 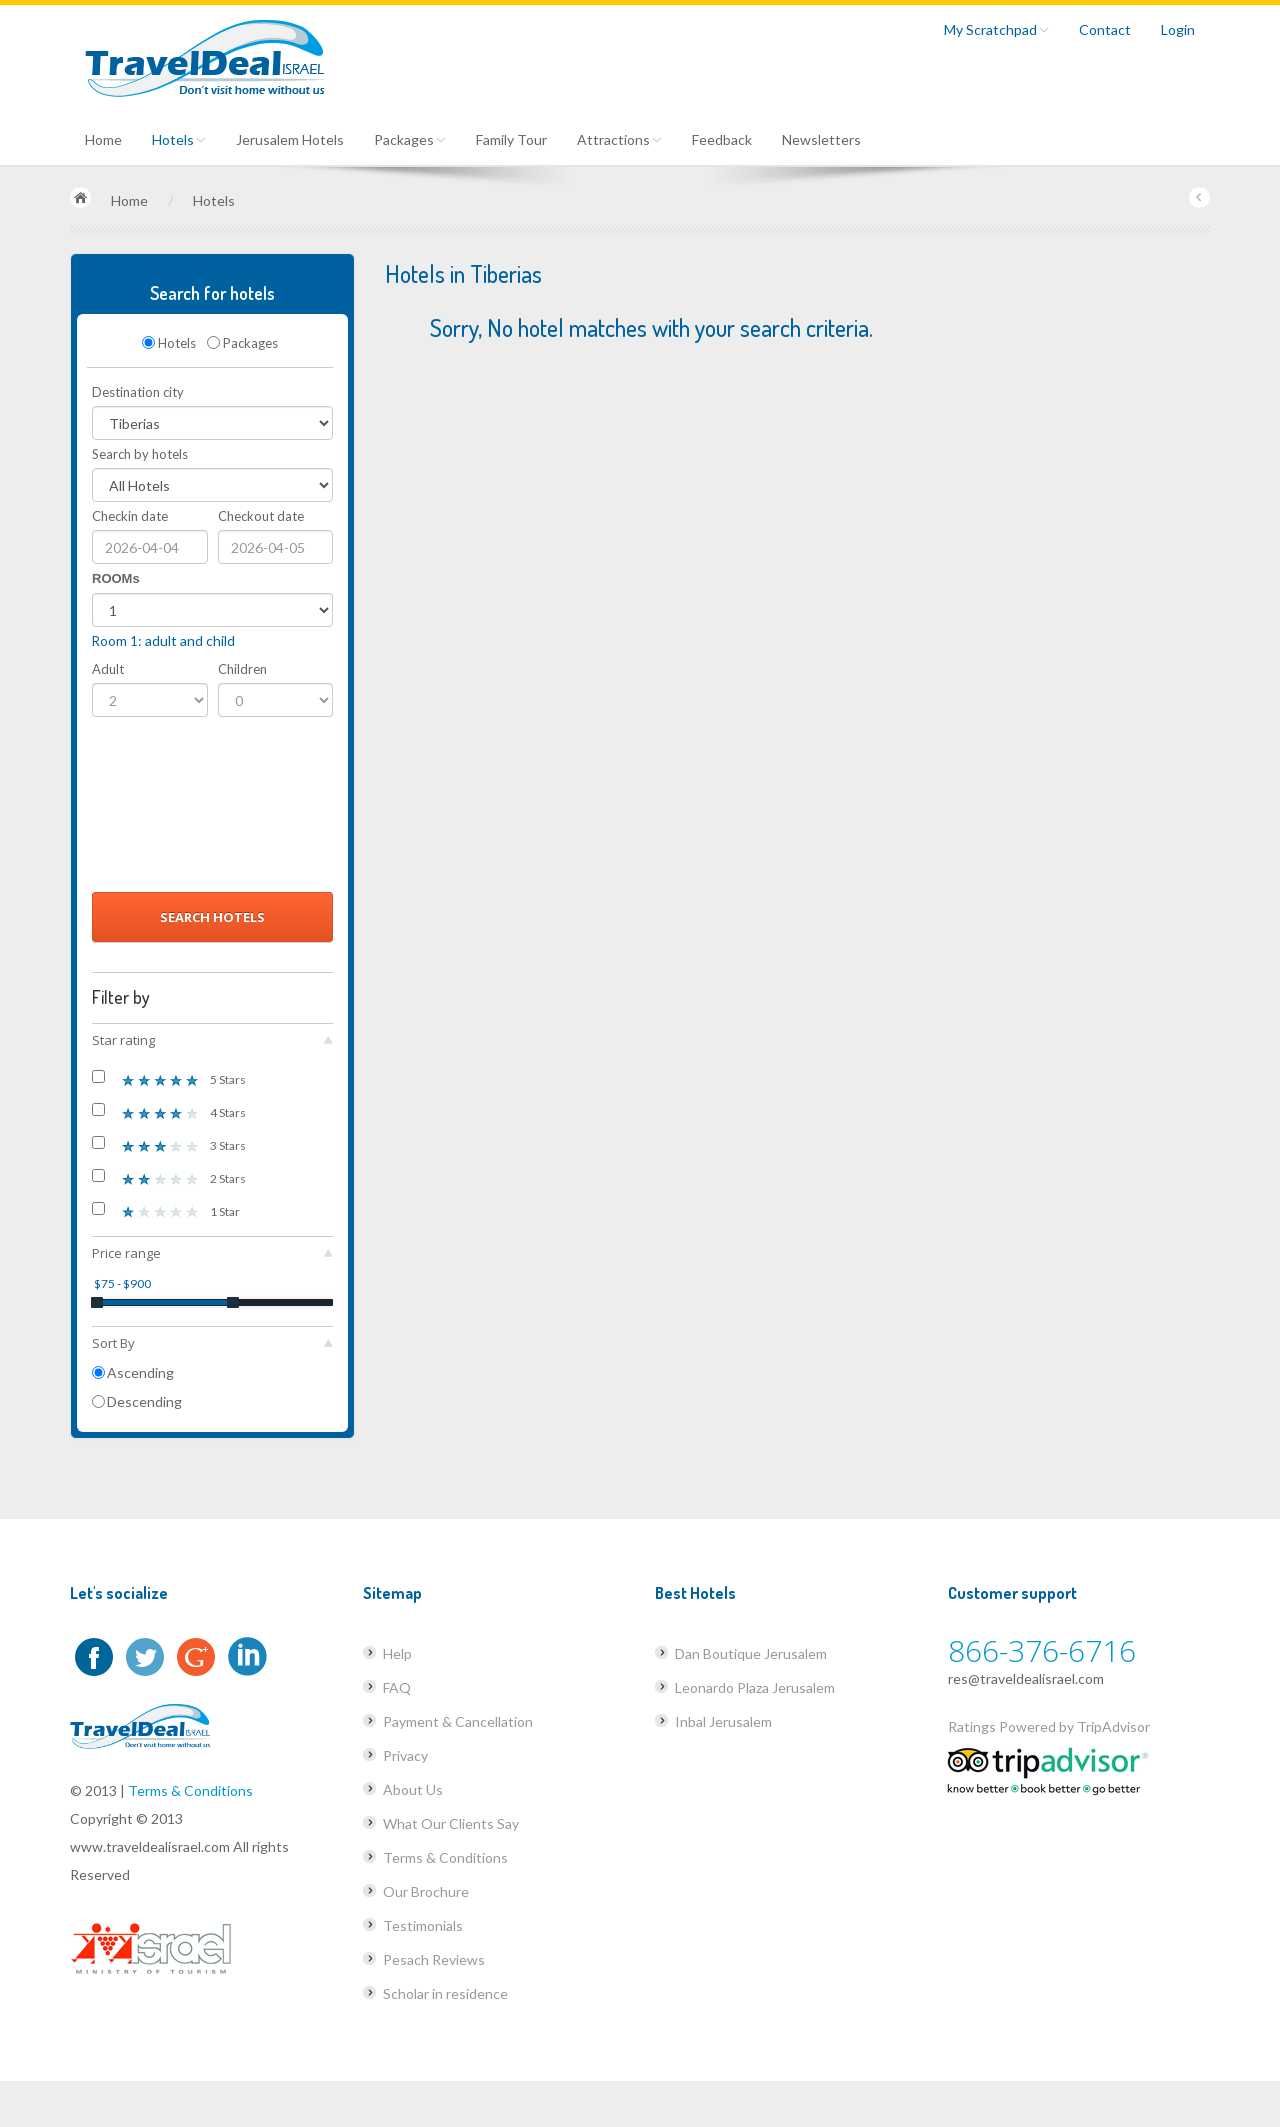 What do you see at coordinates (423, 1925) in the screenshot?
I see `Testimonials` at bounding box center [423, 1925].